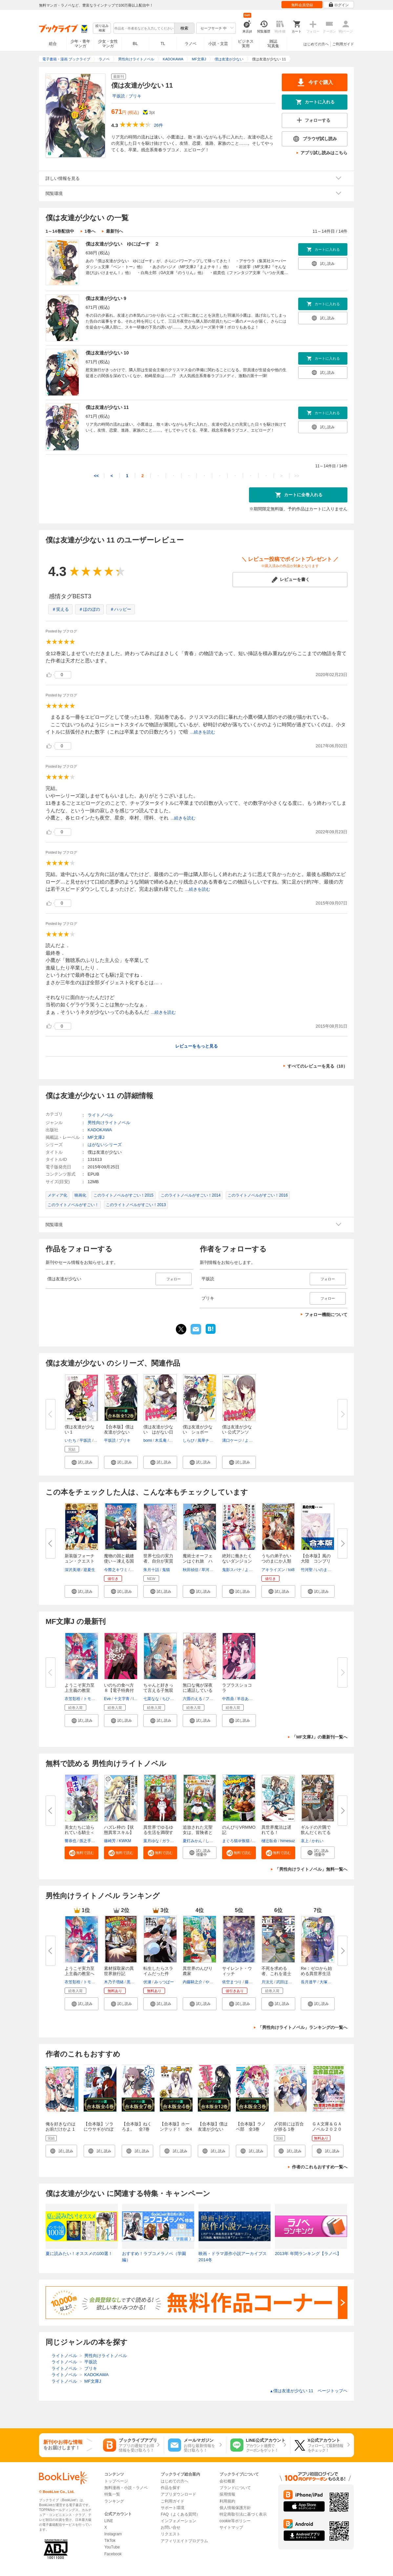 The image size is (393, 2576). What do you see at coordinates (114, 231) in the screenshot?
I see `最新刊へ` at bounding box center [114, 231].